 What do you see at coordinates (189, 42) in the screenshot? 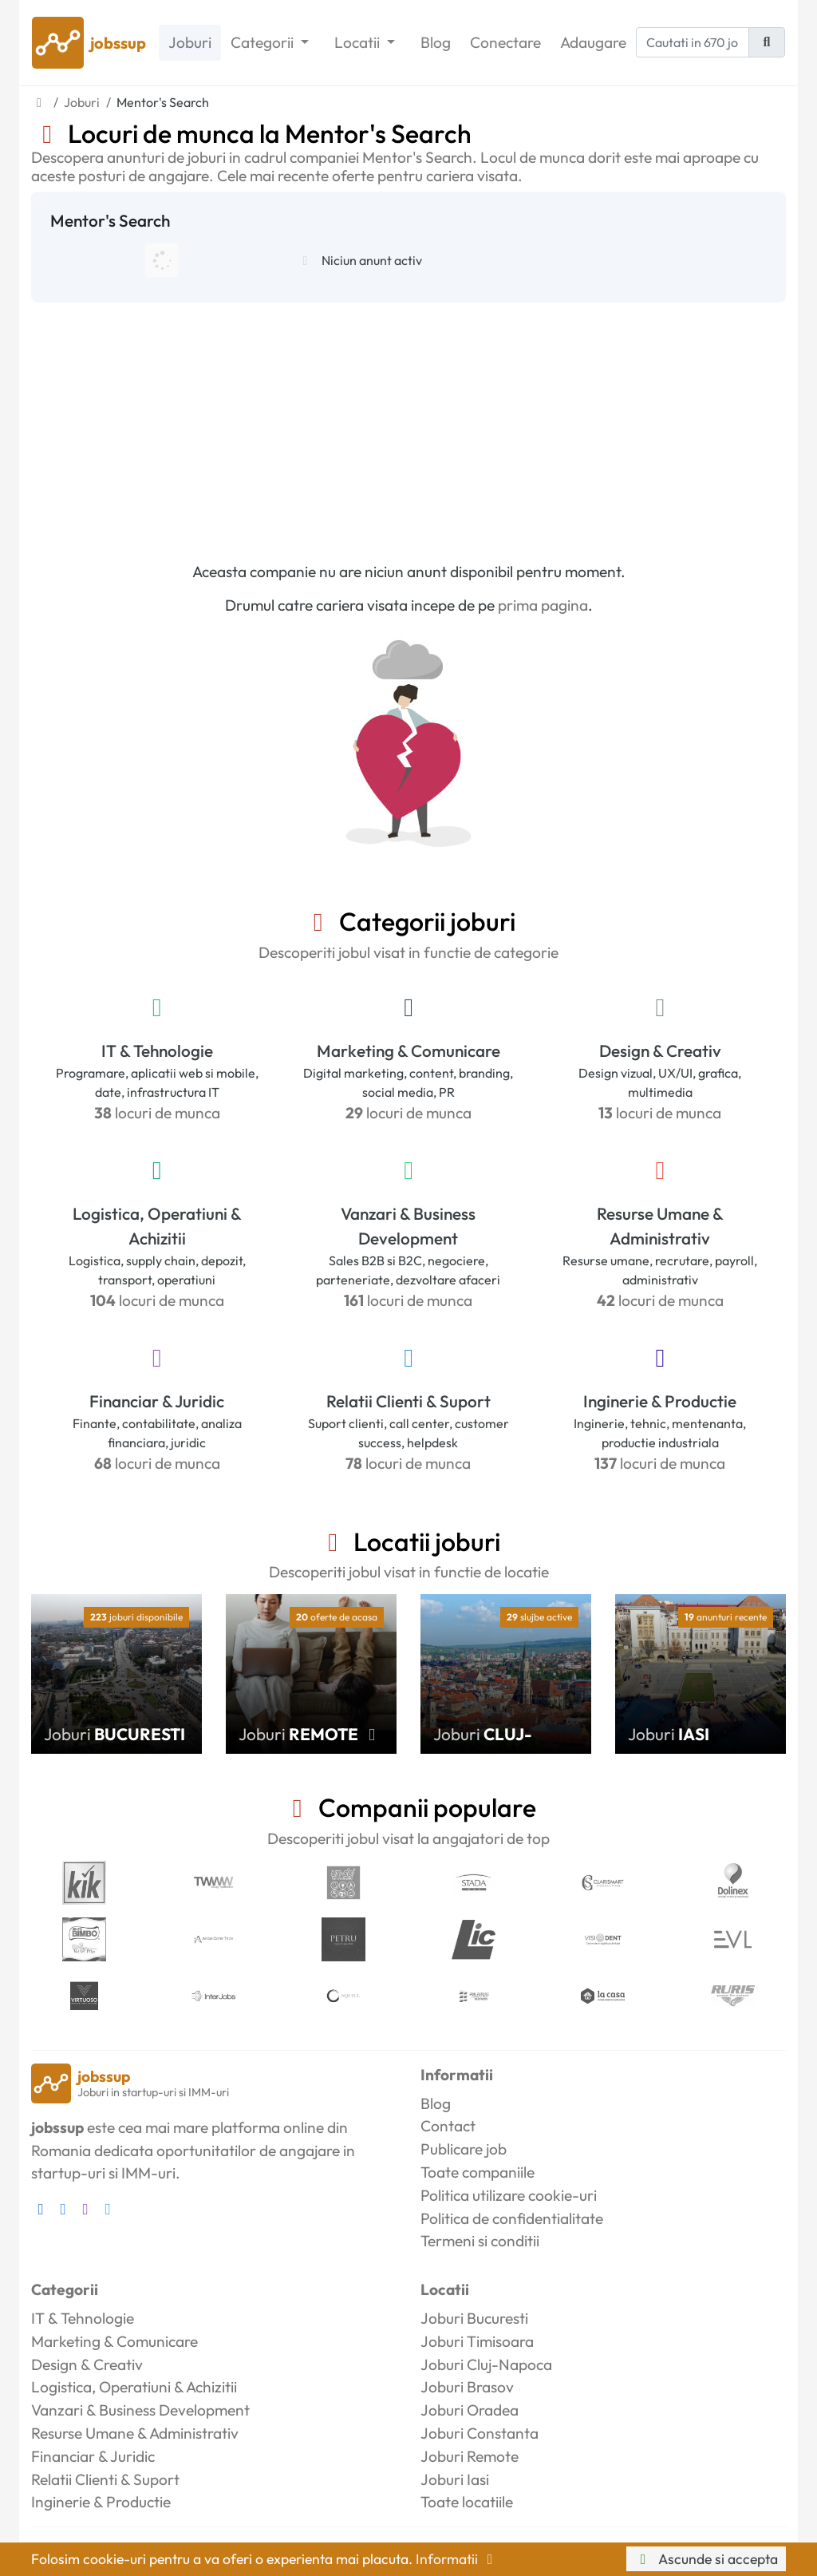
I see `Joburi` at bounding box center [189, 42].